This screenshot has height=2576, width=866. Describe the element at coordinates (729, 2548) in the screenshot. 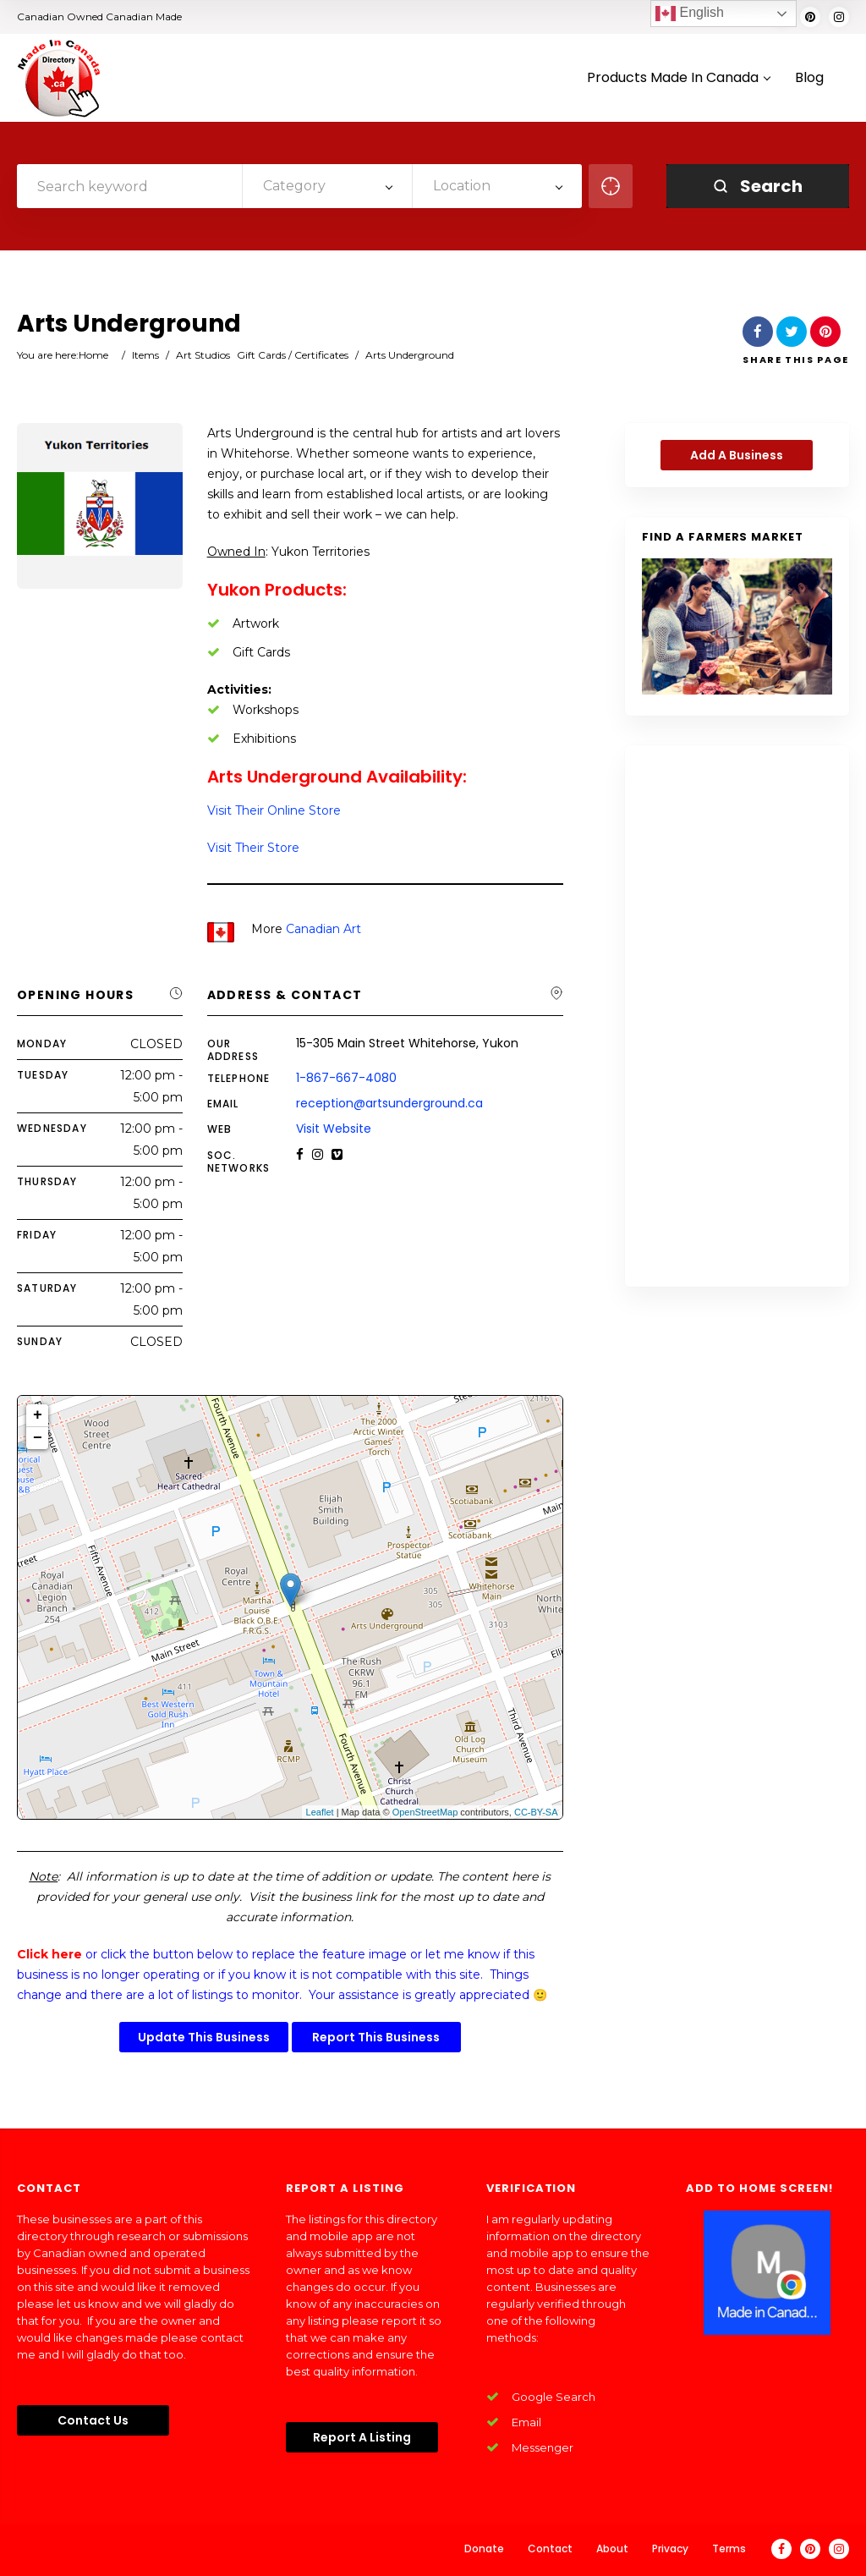

I see `Terms` at that location.